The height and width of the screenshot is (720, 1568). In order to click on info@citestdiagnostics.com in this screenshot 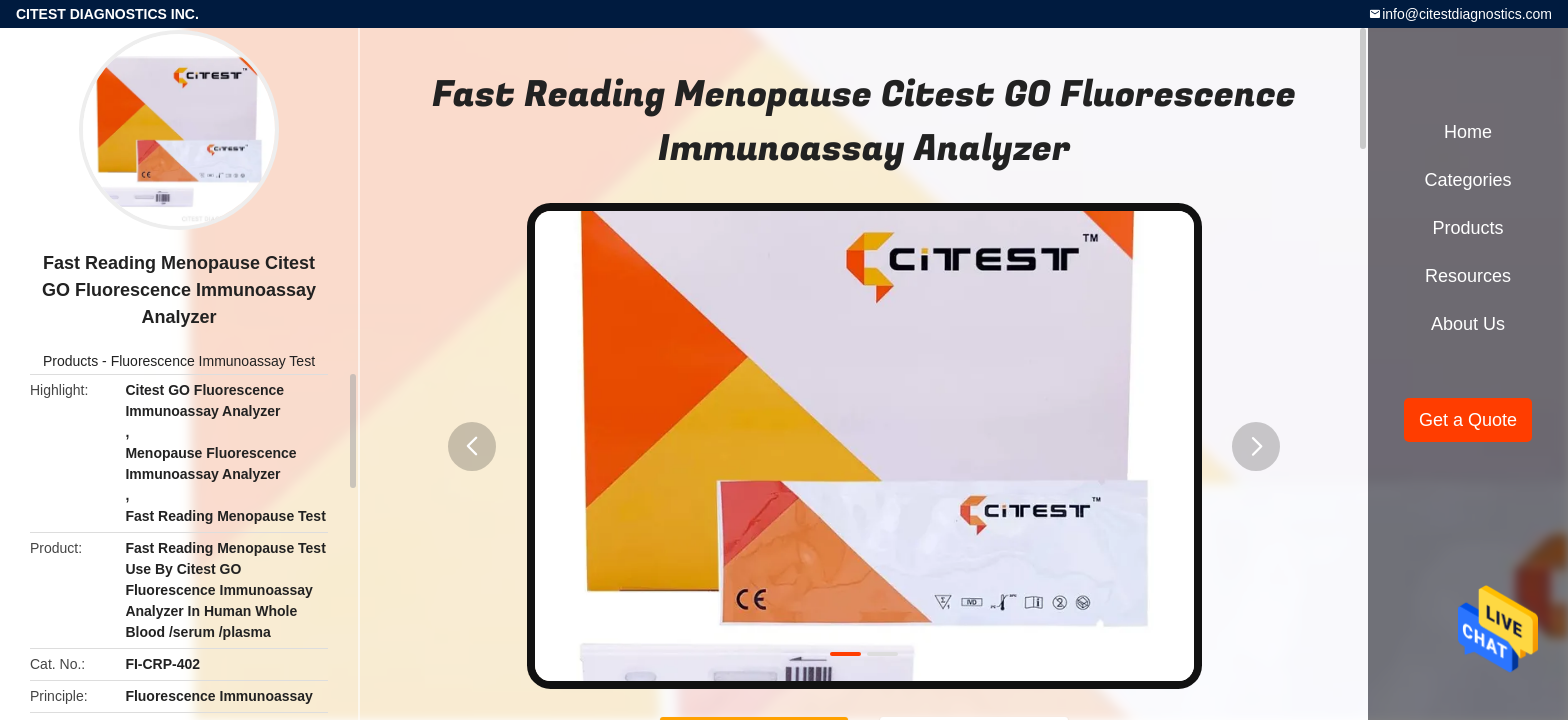, I will do `click(1467, 14)`.